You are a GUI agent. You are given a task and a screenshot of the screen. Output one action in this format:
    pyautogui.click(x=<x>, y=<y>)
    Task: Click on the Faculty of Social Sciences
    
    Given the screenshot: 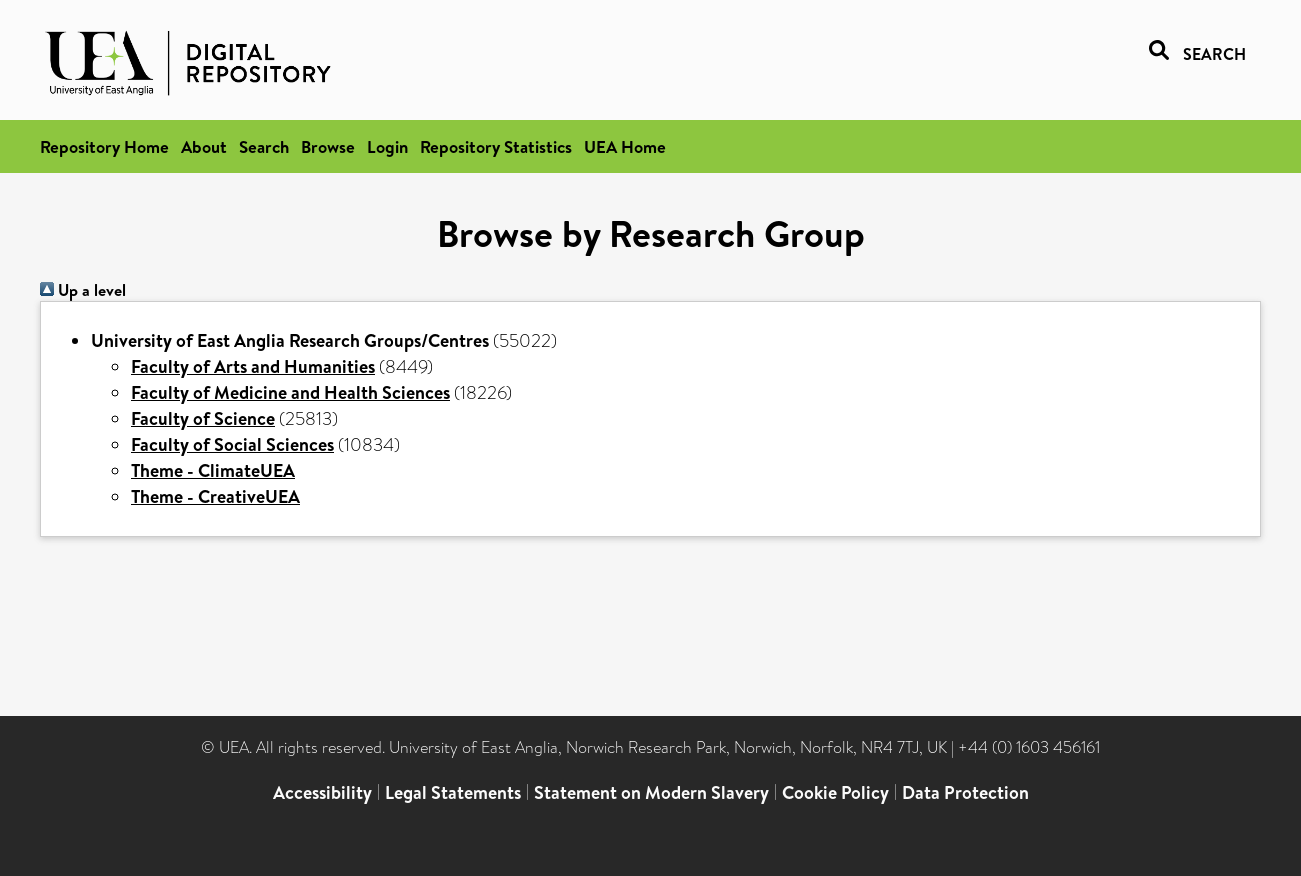 What is the action you would take?
    pyautogui.click(x=232, y=444)
    